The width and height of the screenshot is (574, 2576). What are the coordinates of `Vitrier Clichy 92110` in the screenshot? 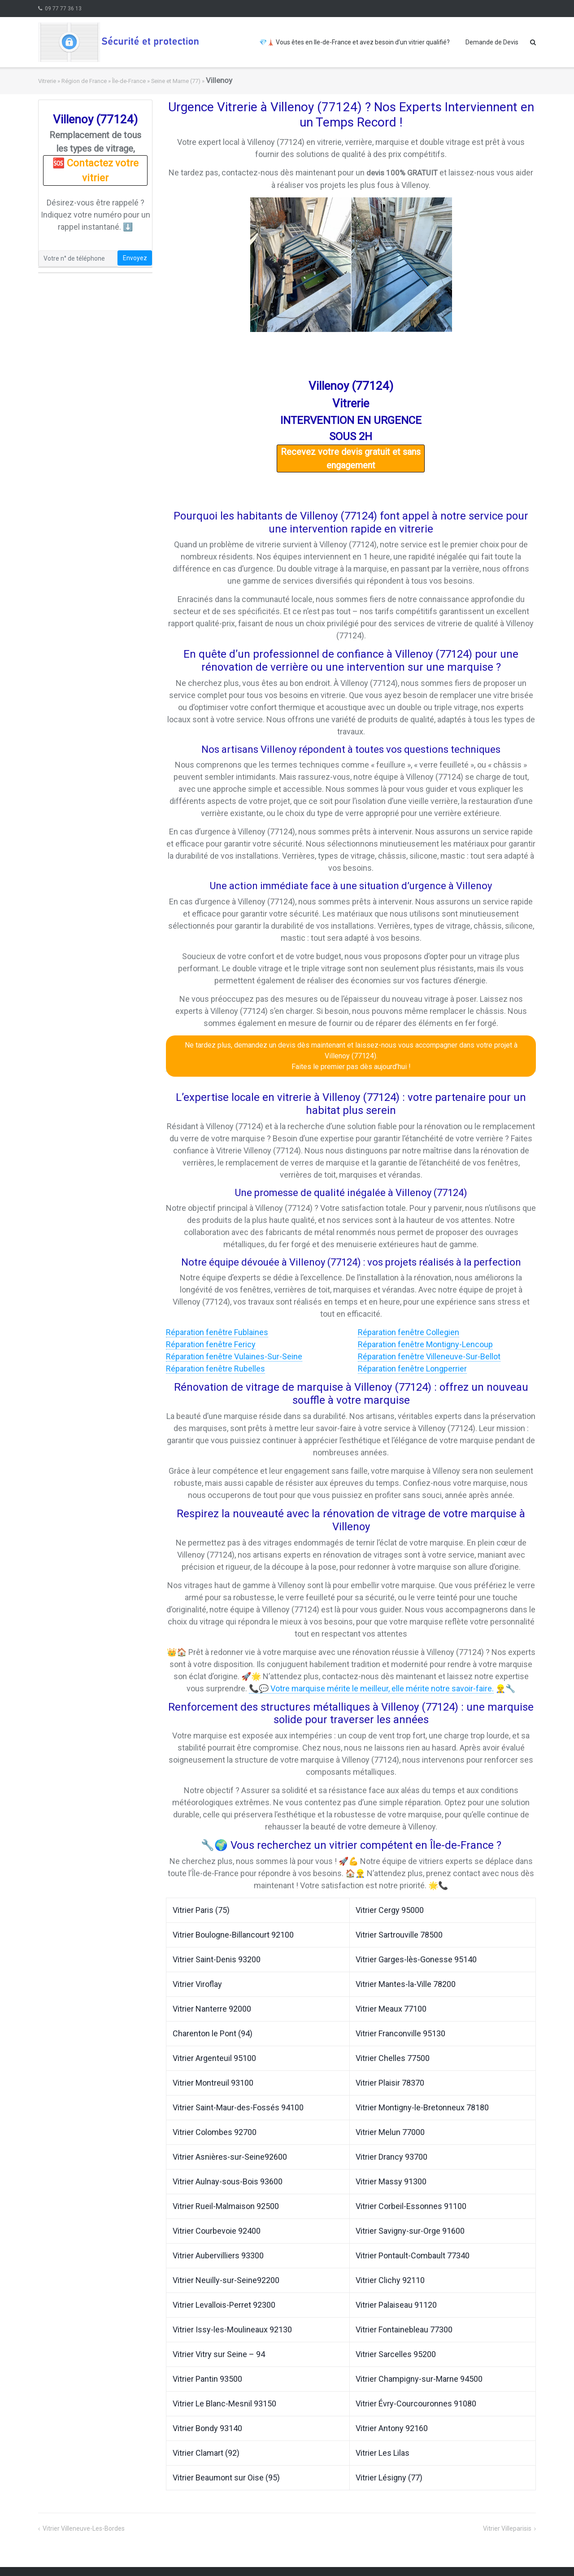 It's located at (390, 2280).